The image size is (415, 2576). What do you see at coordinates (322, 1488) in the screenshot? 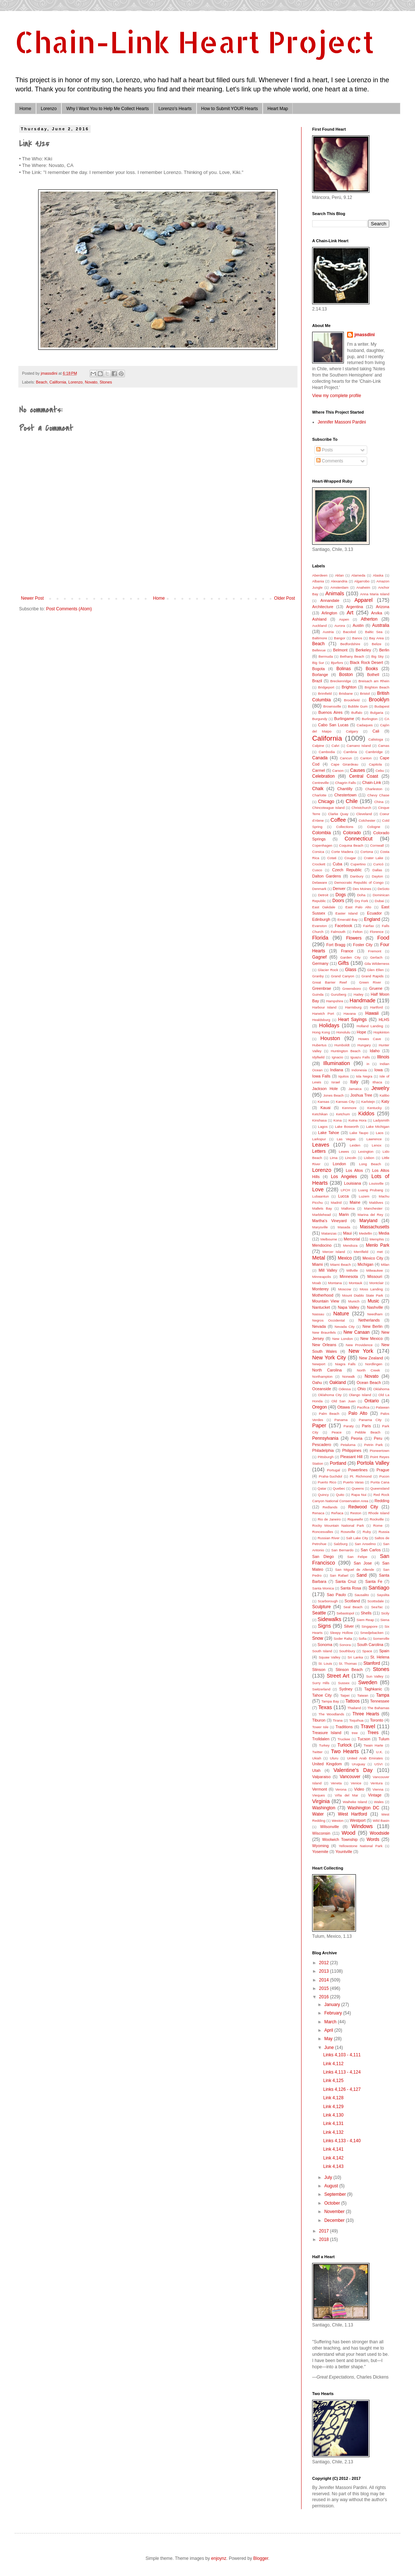
I see `Qatar` at bounding box center [322, 1488].